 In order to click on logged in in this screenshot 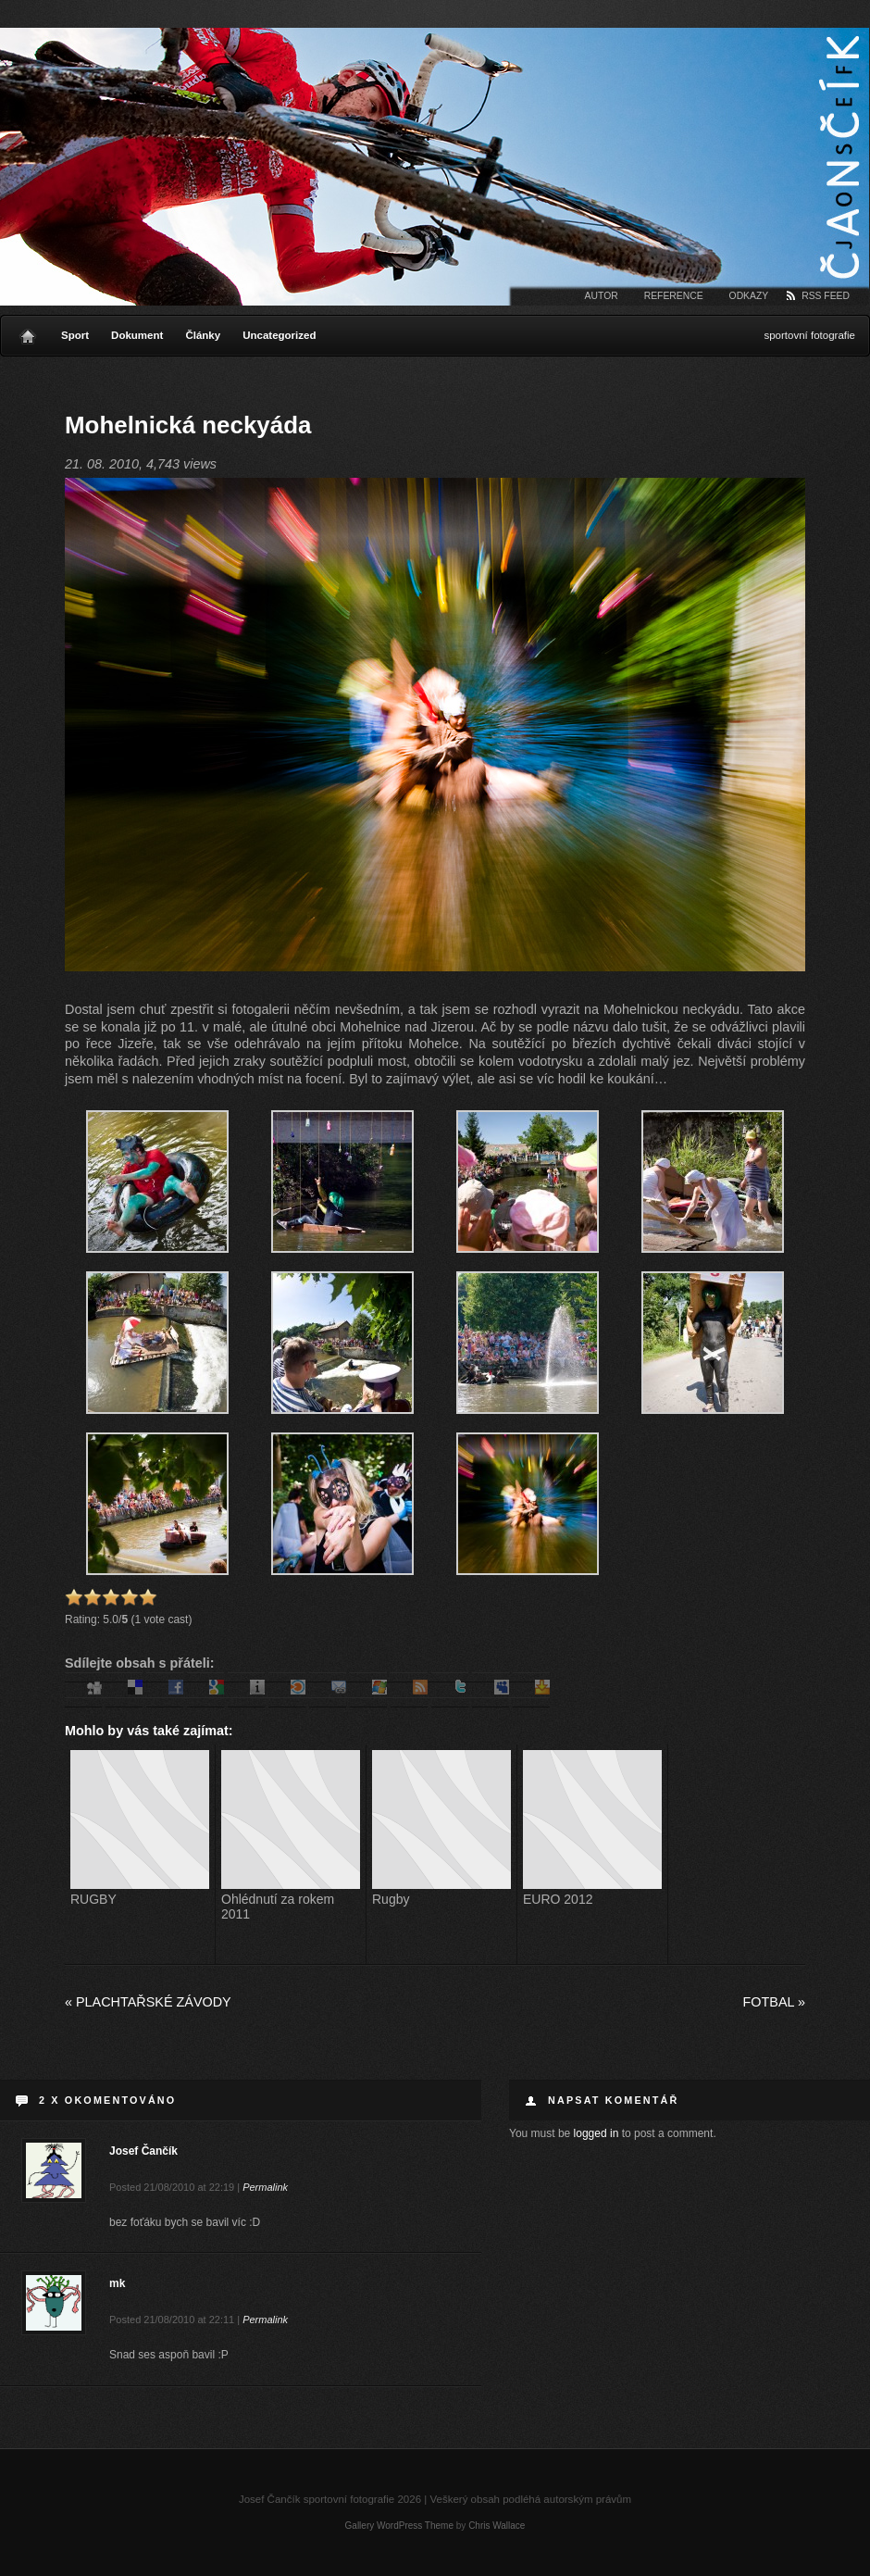, I will do `click(596, 2133)`.